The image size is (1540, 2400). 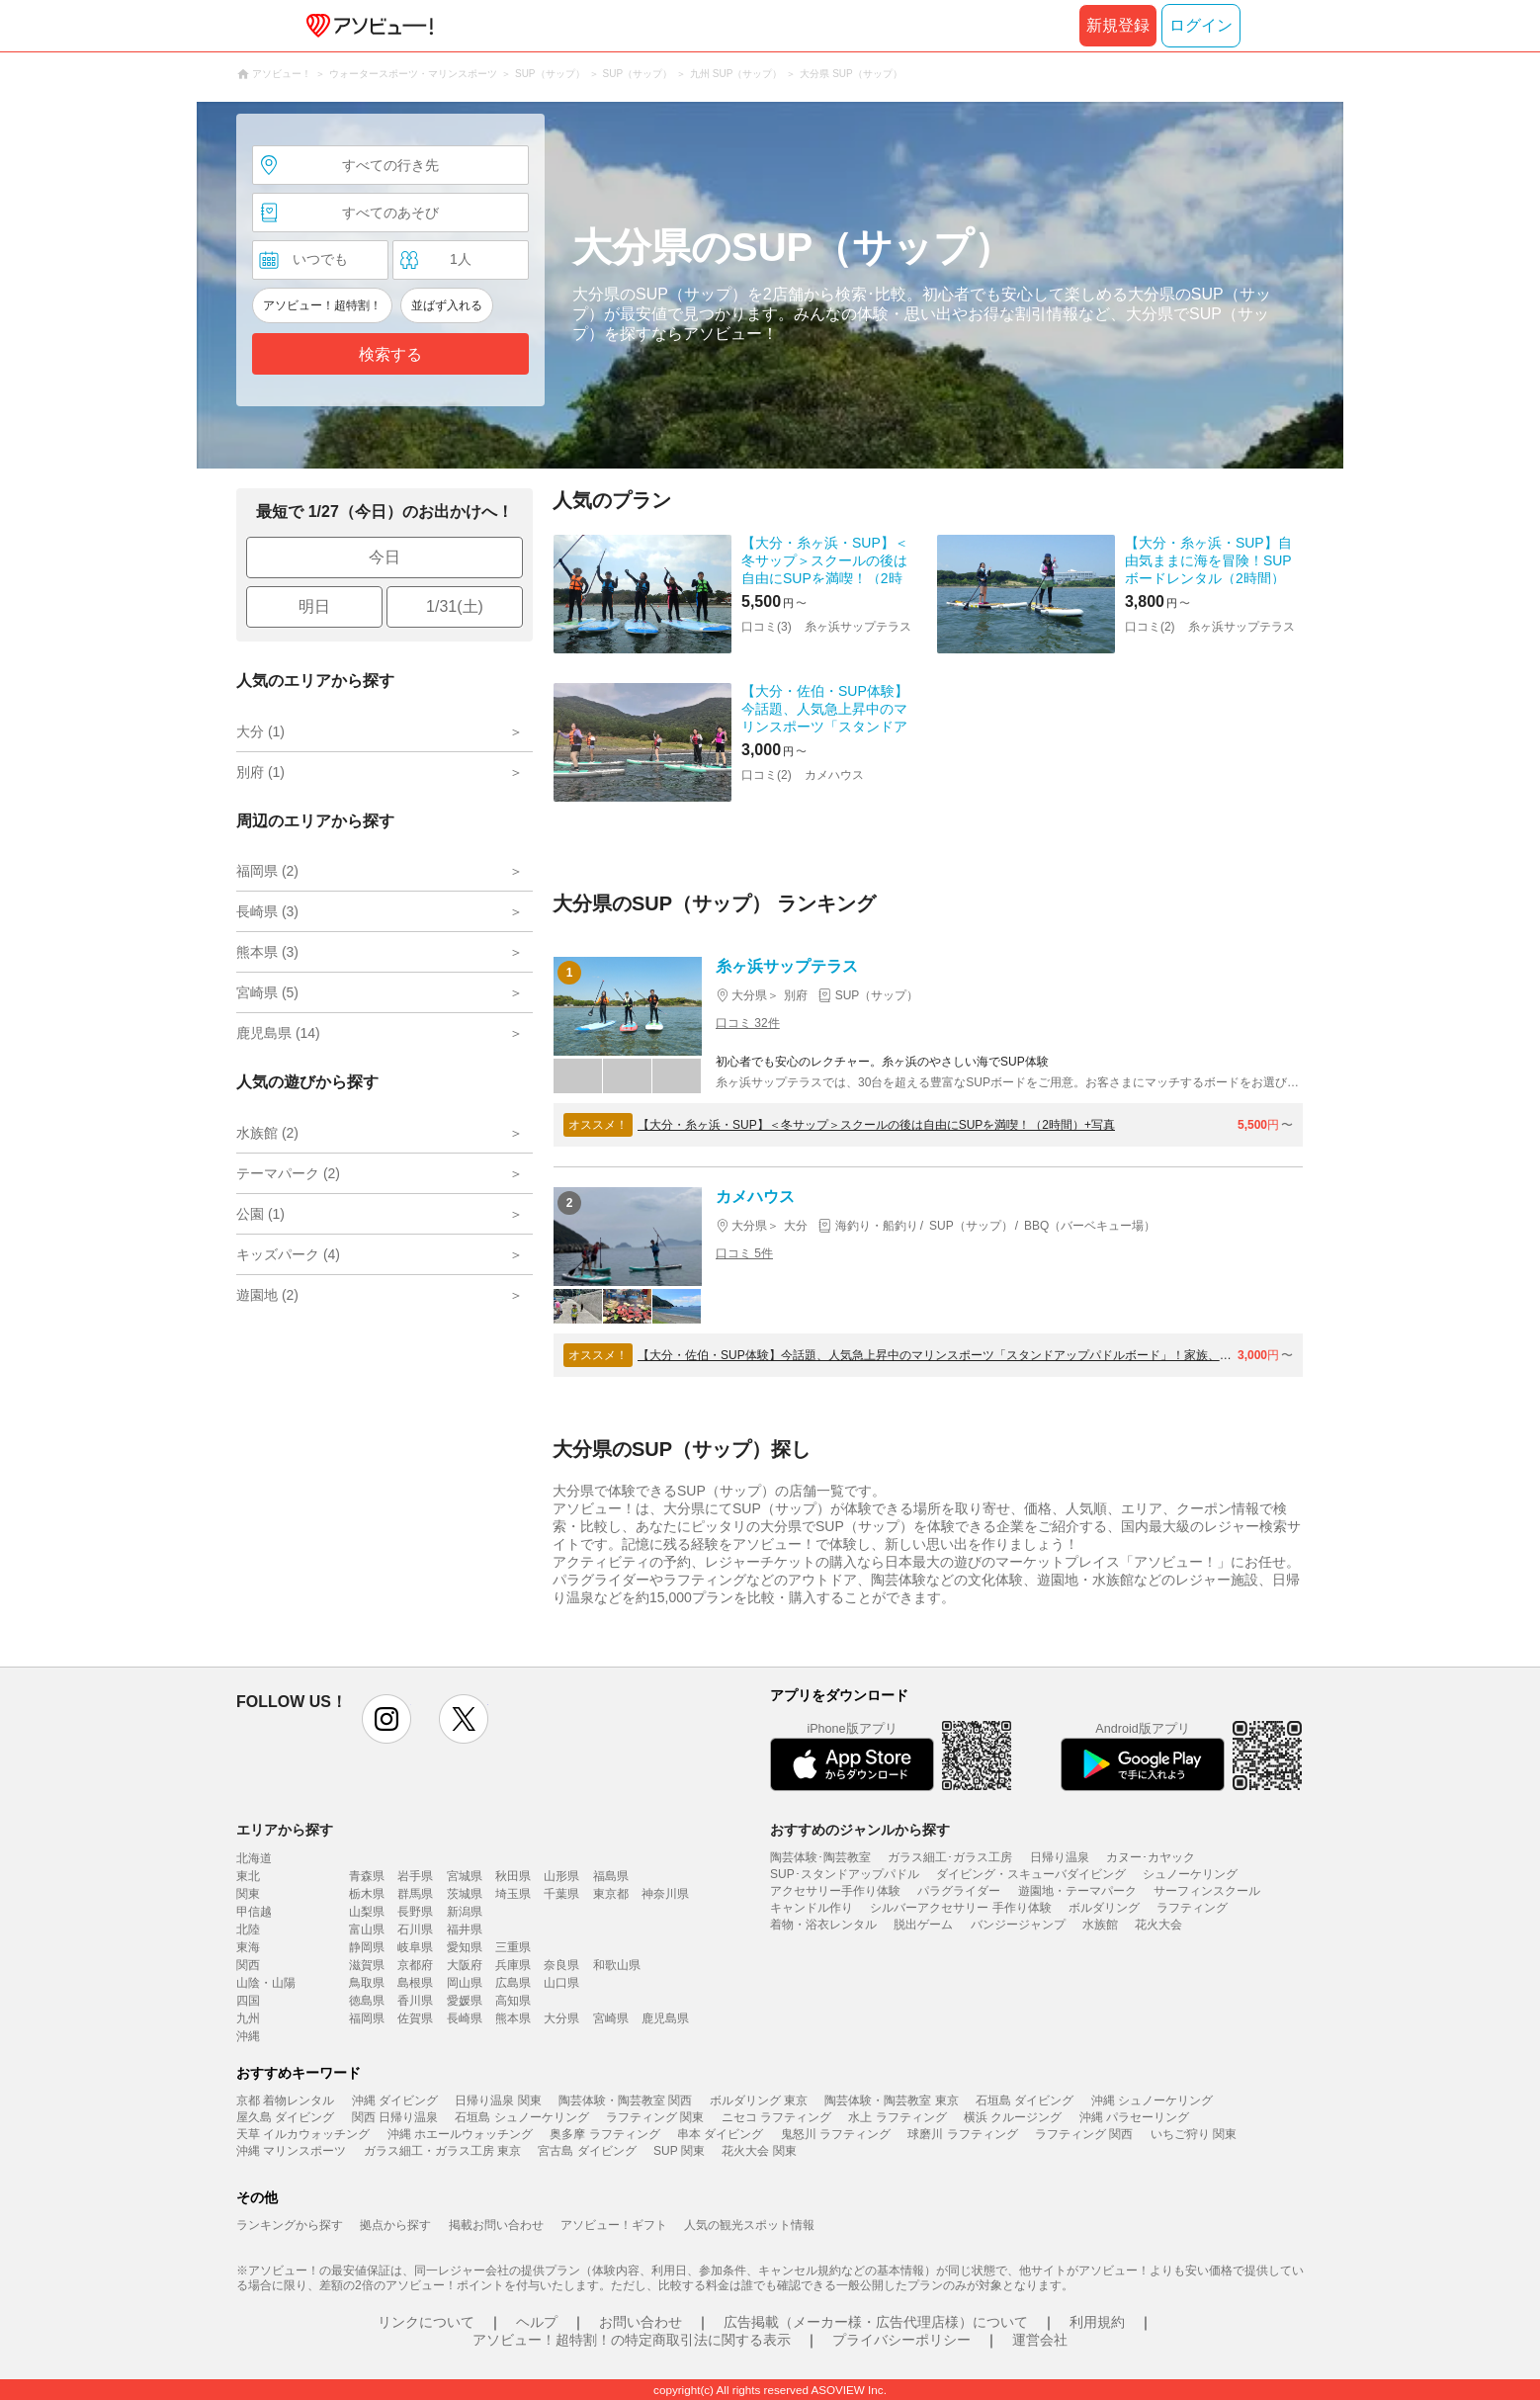 What do you see at coordinates (496, 2225) in the screenshot?
I see `掲載お問い合わせ` at bounding box center [496, 2225].